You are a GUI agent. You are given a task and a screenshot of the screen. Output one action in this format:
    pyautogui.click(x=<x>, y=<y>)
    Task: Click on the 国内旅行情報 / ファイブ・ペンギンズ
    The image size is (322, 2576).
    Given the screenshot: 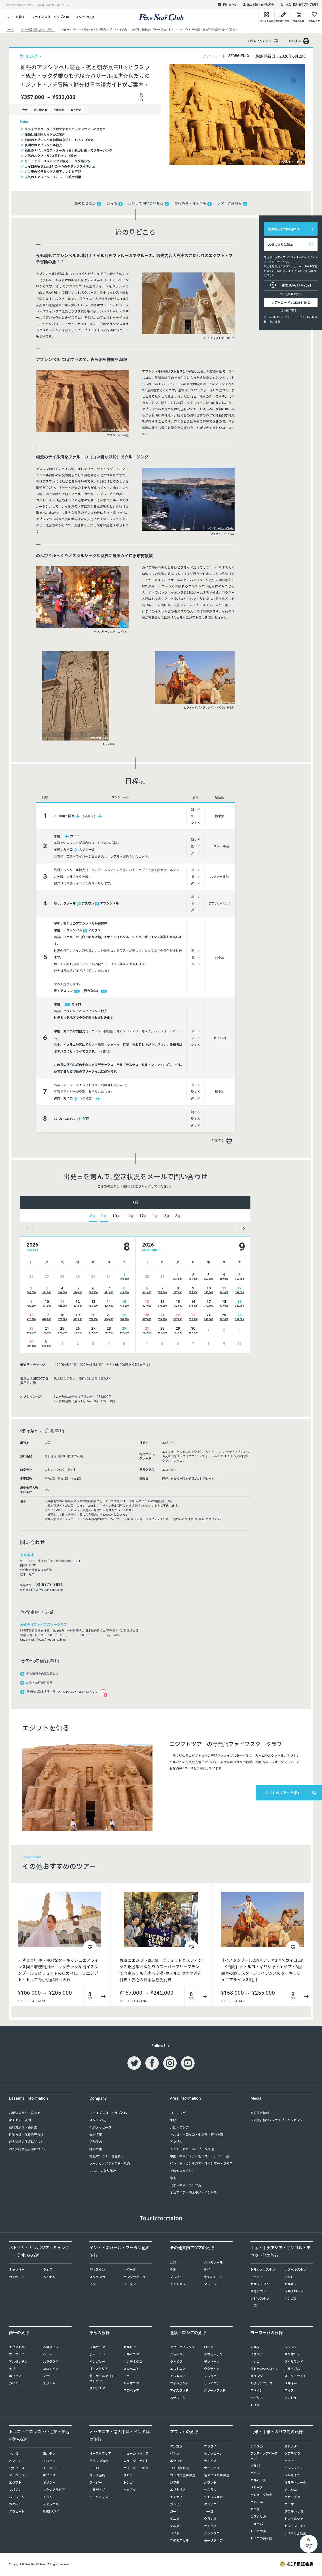 What is the action you would take?
    pyautogui.click(x=276, y=2120)
    